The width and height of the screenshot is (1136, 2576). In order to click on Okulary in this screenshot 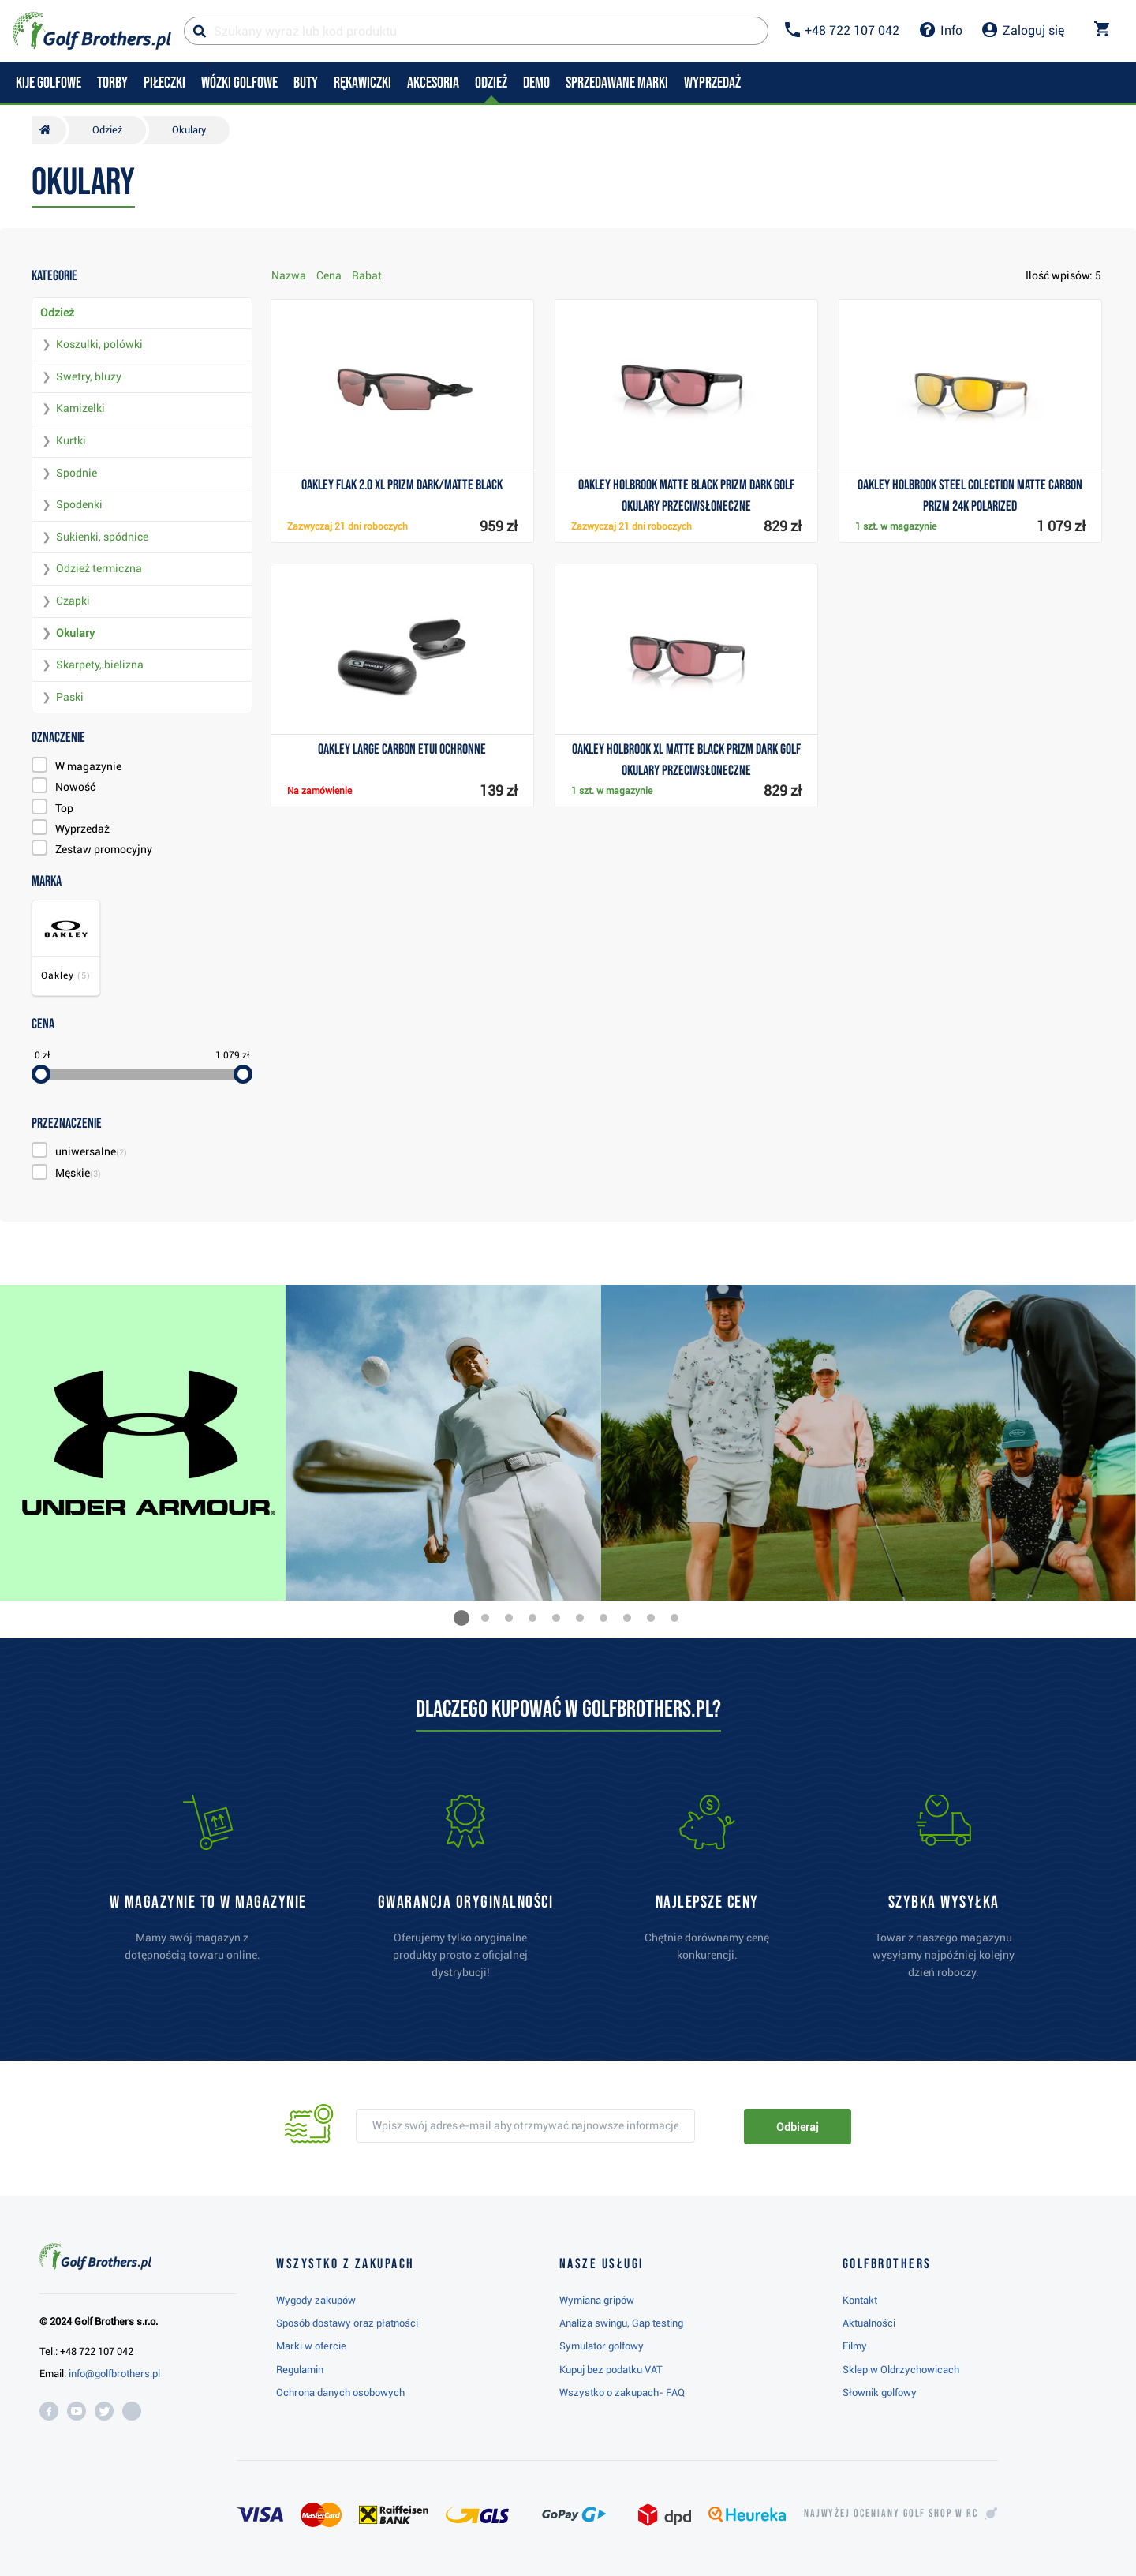, I will do `click(75, 633)`.